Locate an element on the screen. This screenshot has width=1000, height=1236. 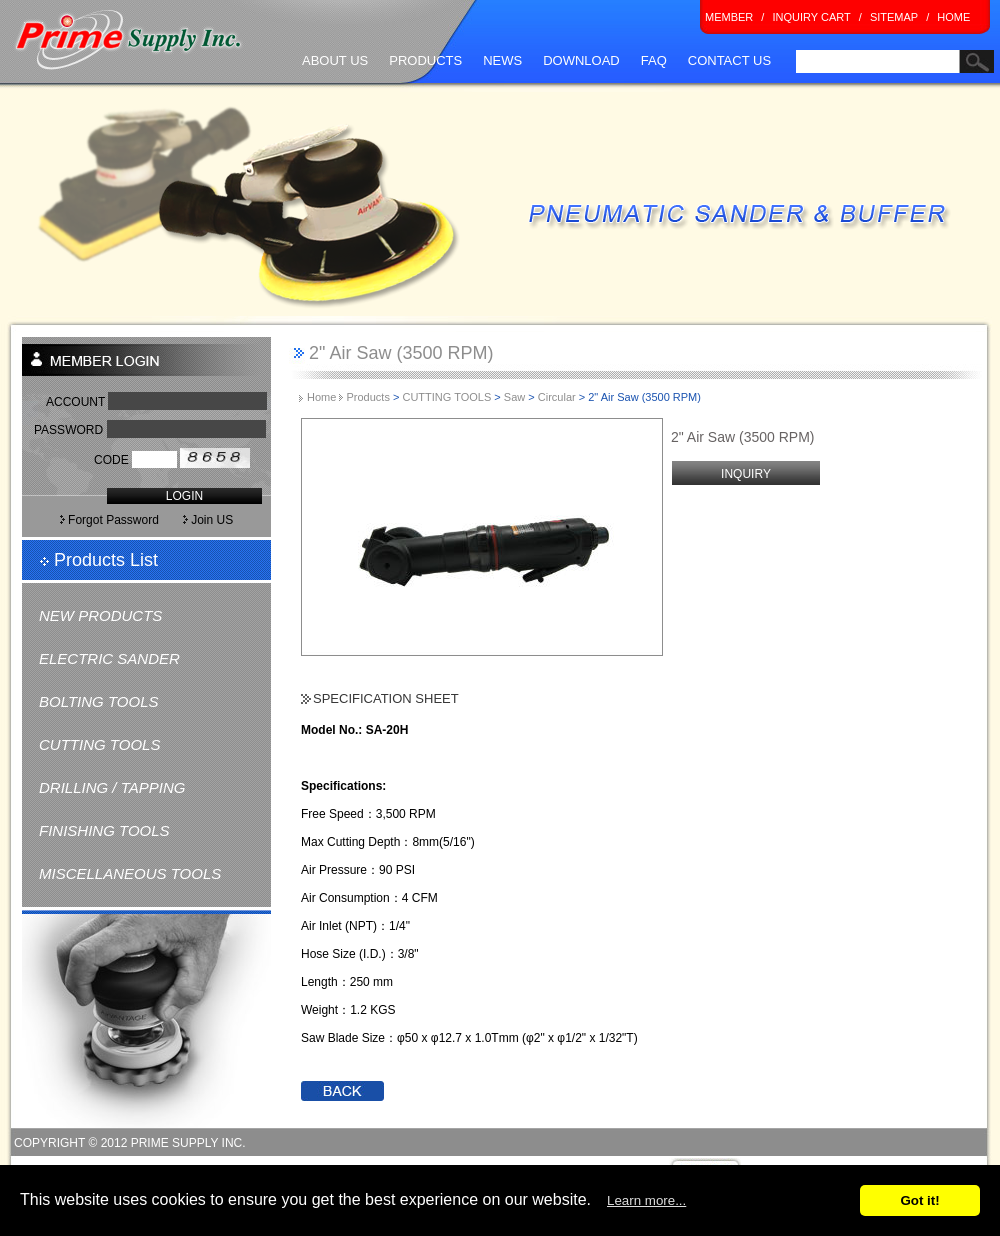
MEMBER is located at coordinates (729, 17).